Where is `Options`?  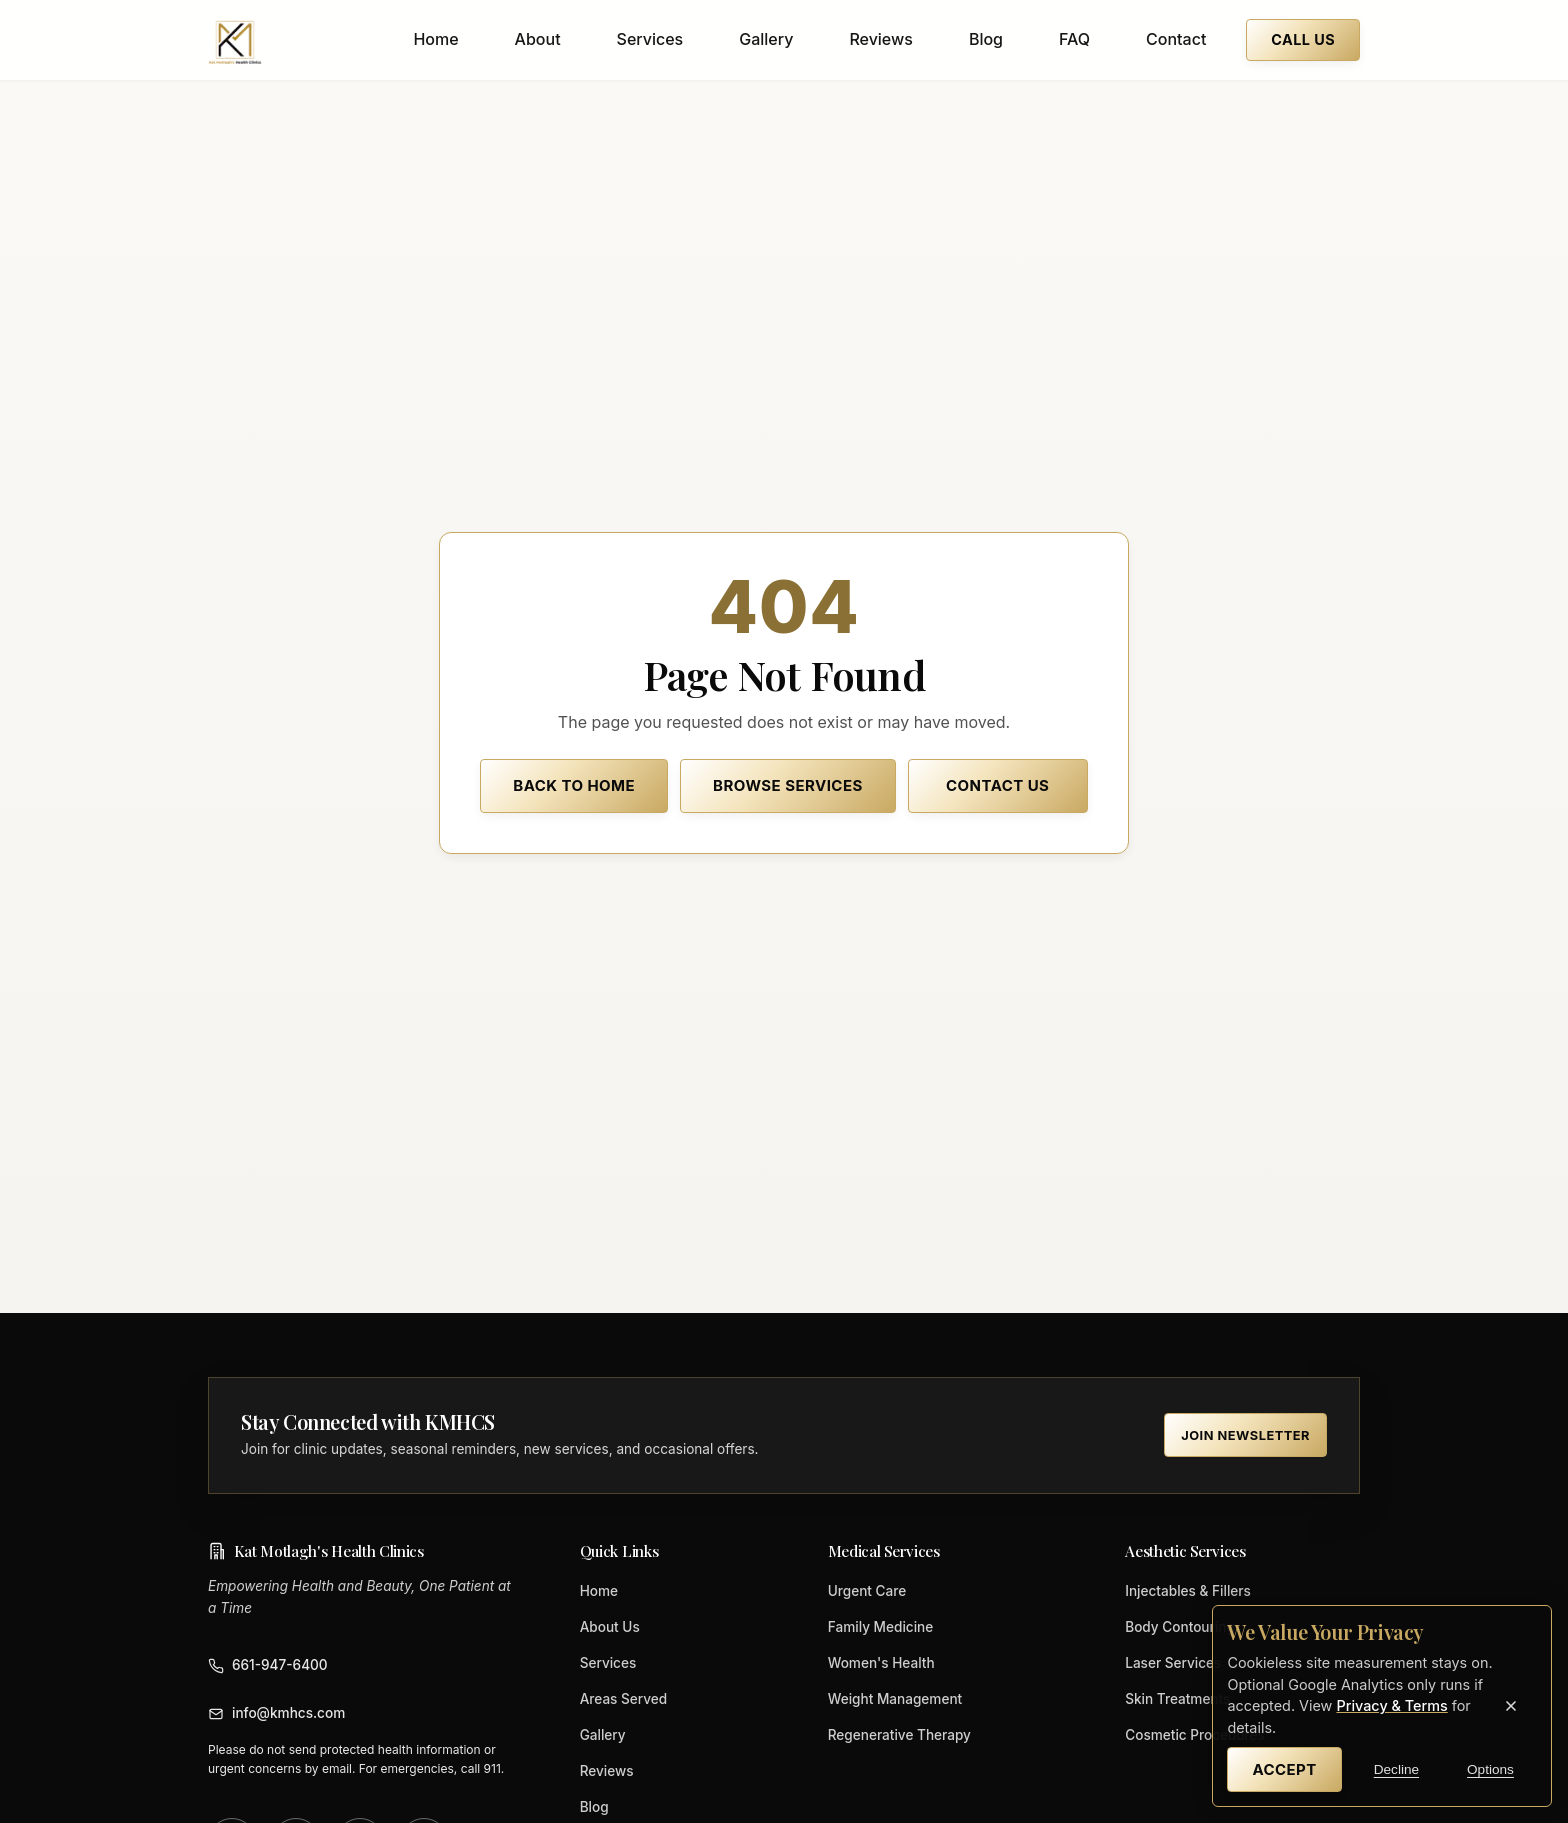 Options is located at coordinates (1490, 1769).